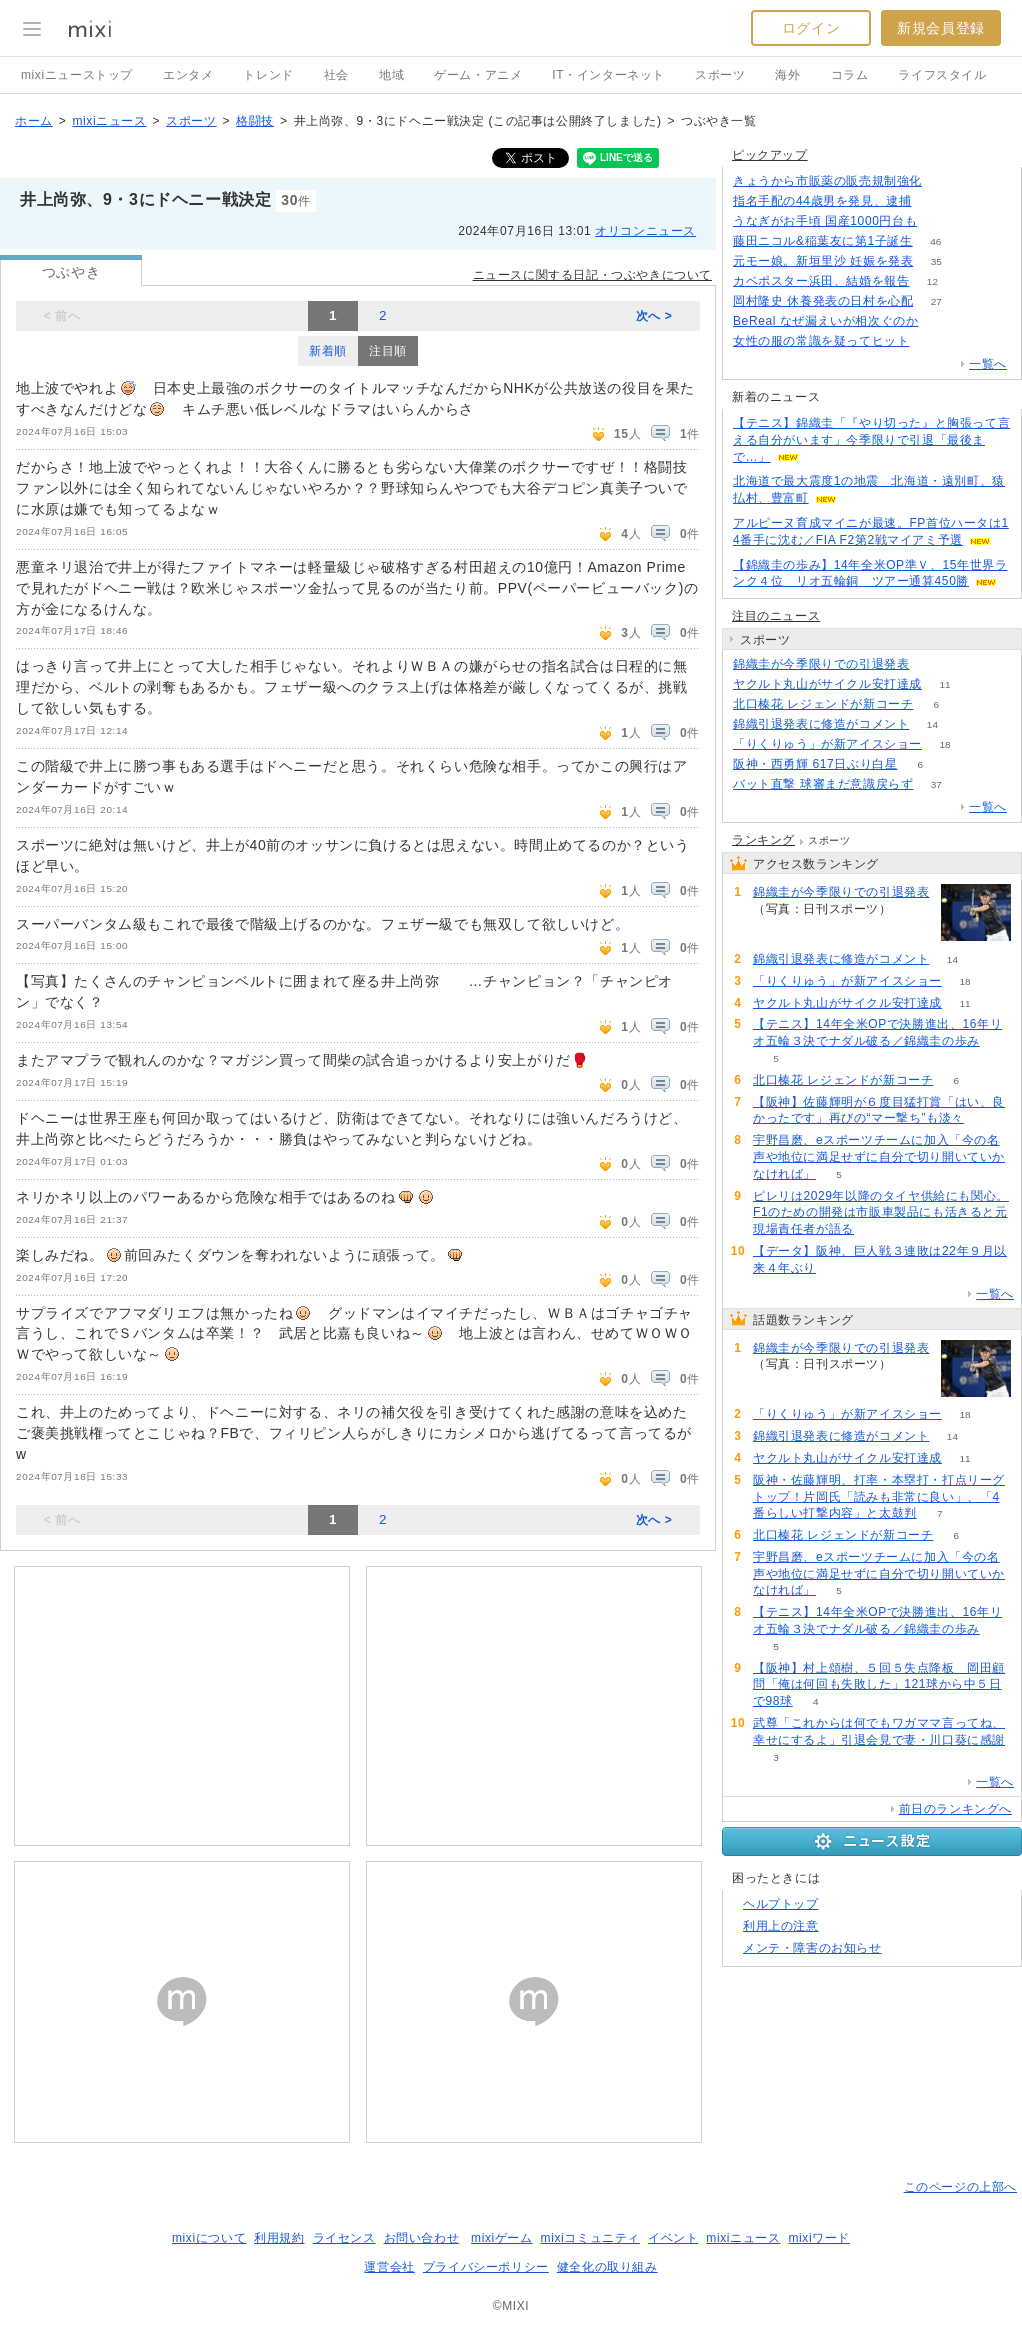 Image resolution: width=1022 pixels, height=2331 pixels. I want to click on 海外, so click(787, 75).